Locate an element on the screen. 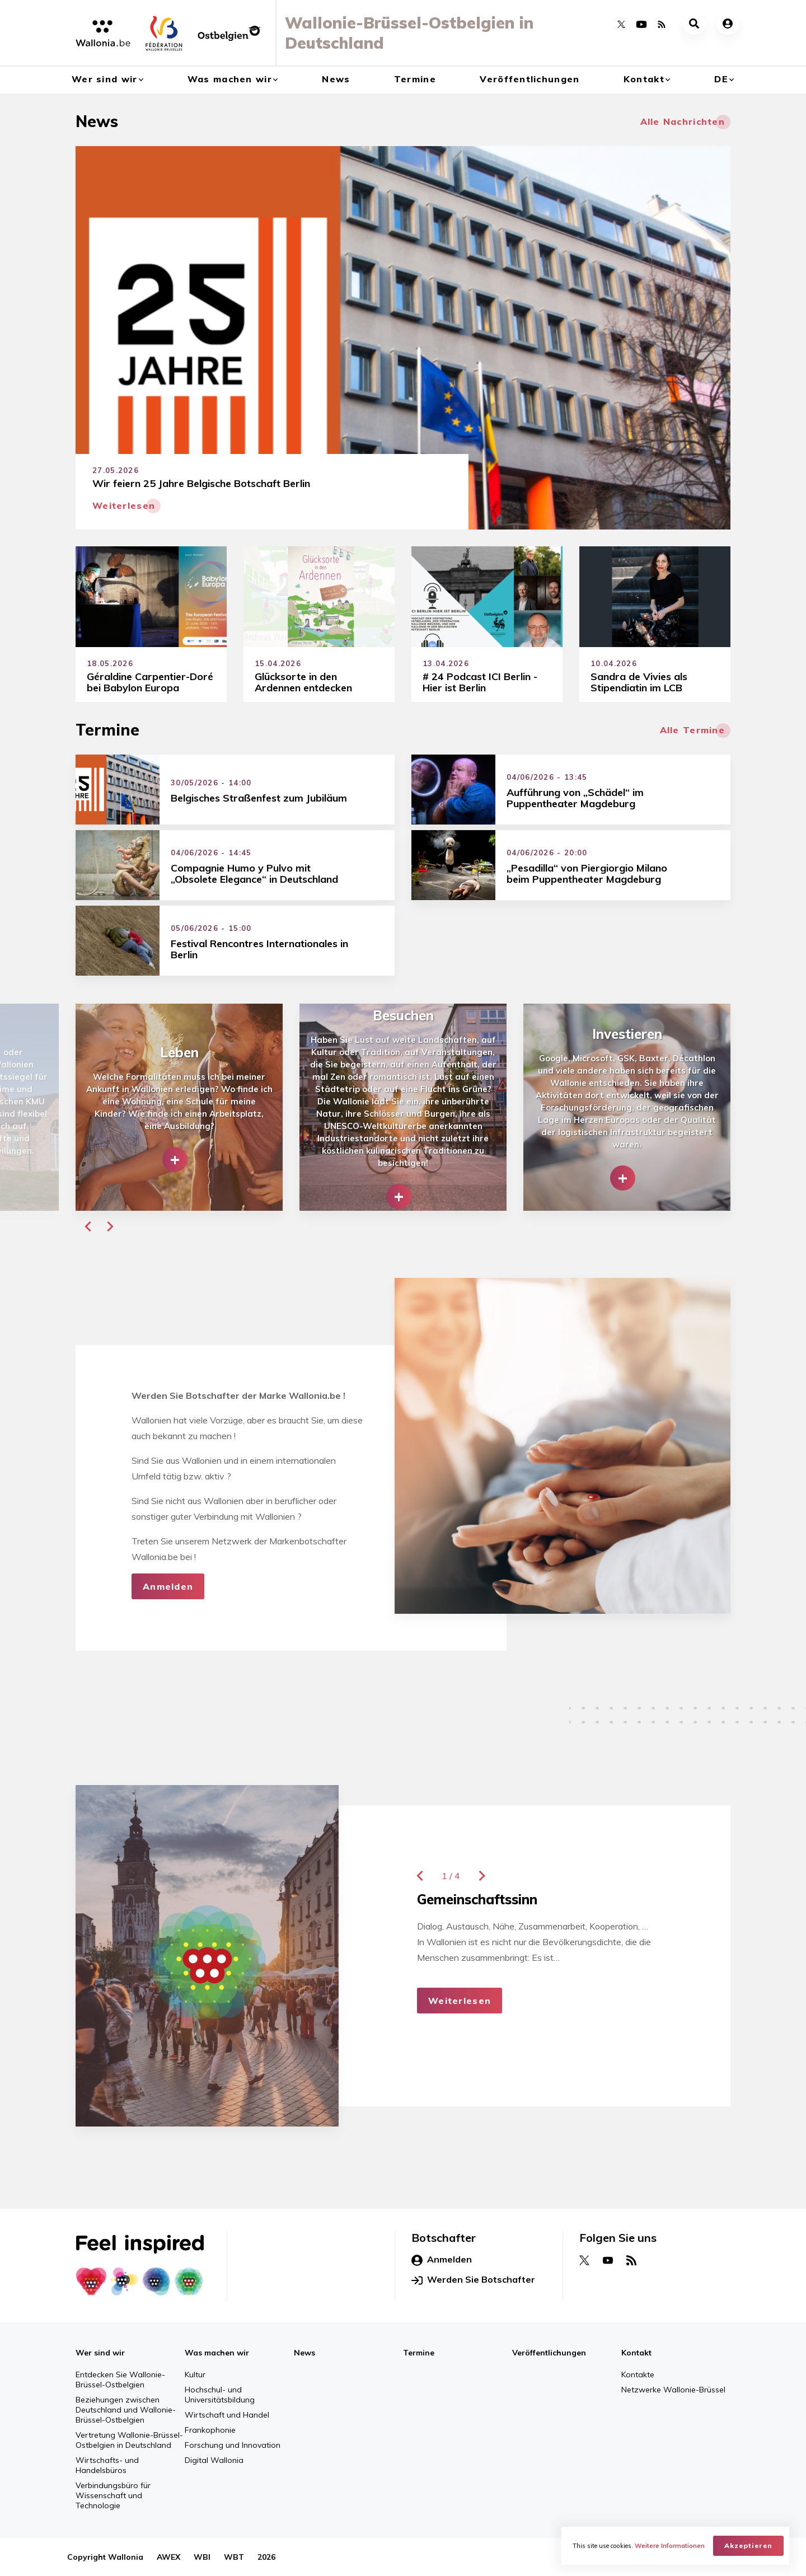 This screenshot has width=806, height=2576. Beziehungen zwischen Deutschland und Wallonie-Brüssel-Ostbelgien is located at coordinates (126, 2410).